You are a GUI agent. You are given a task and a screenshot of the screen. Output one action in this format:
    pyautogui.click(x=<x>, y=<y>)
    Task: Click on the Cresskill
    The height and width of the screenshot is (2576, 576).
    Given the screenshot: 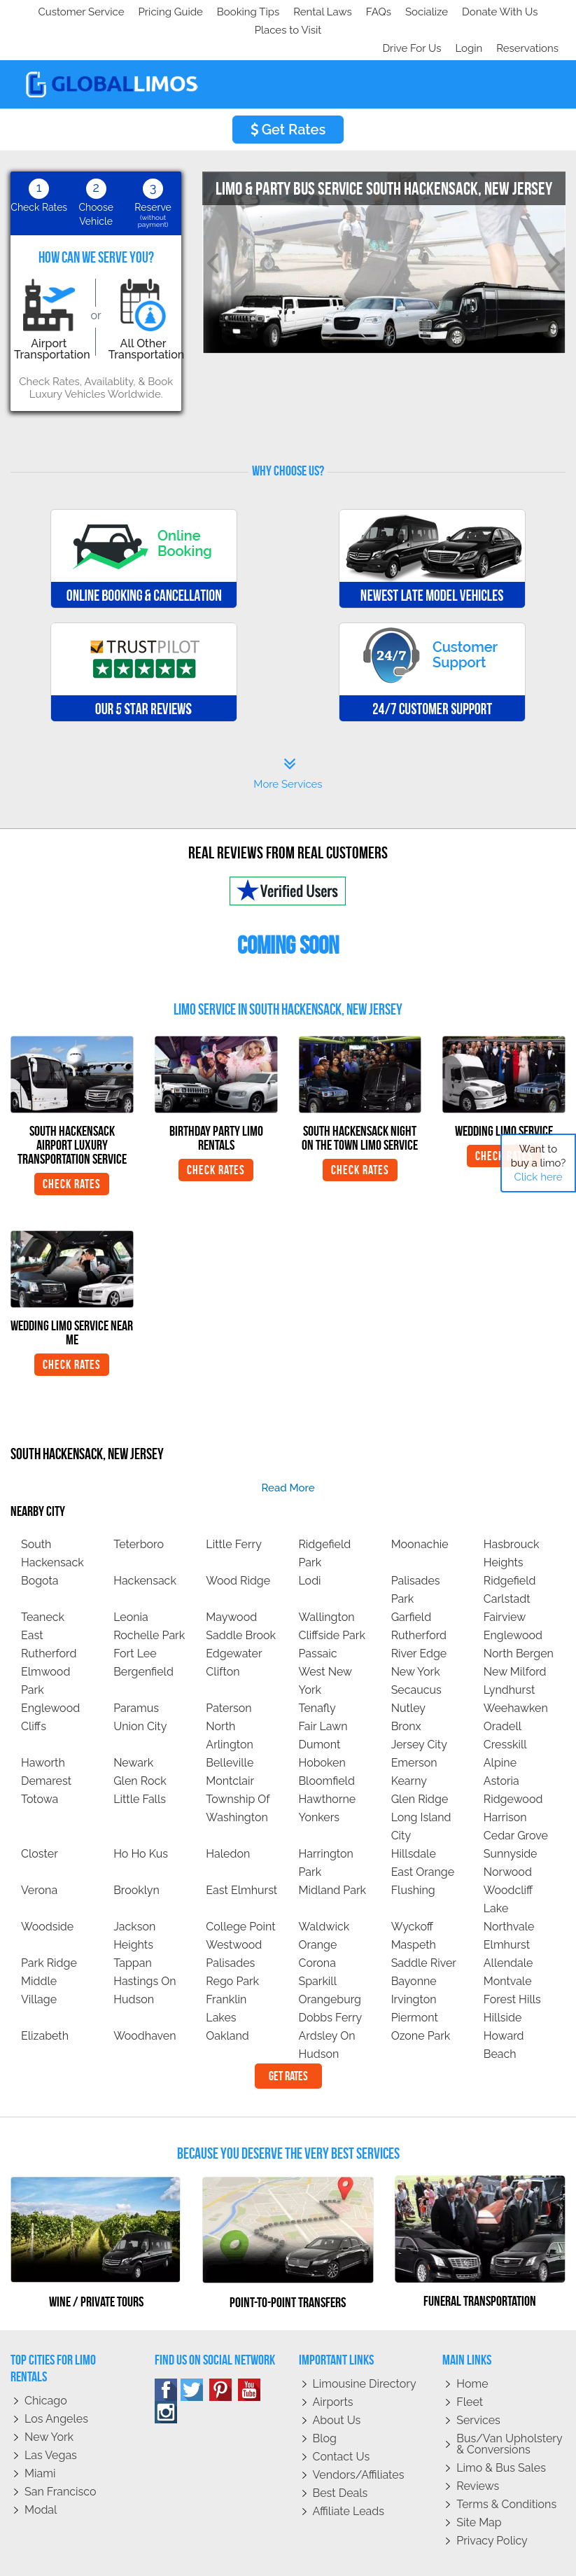 What is the action you would take?
    pyautogui.click(x=505, y=1708)
    